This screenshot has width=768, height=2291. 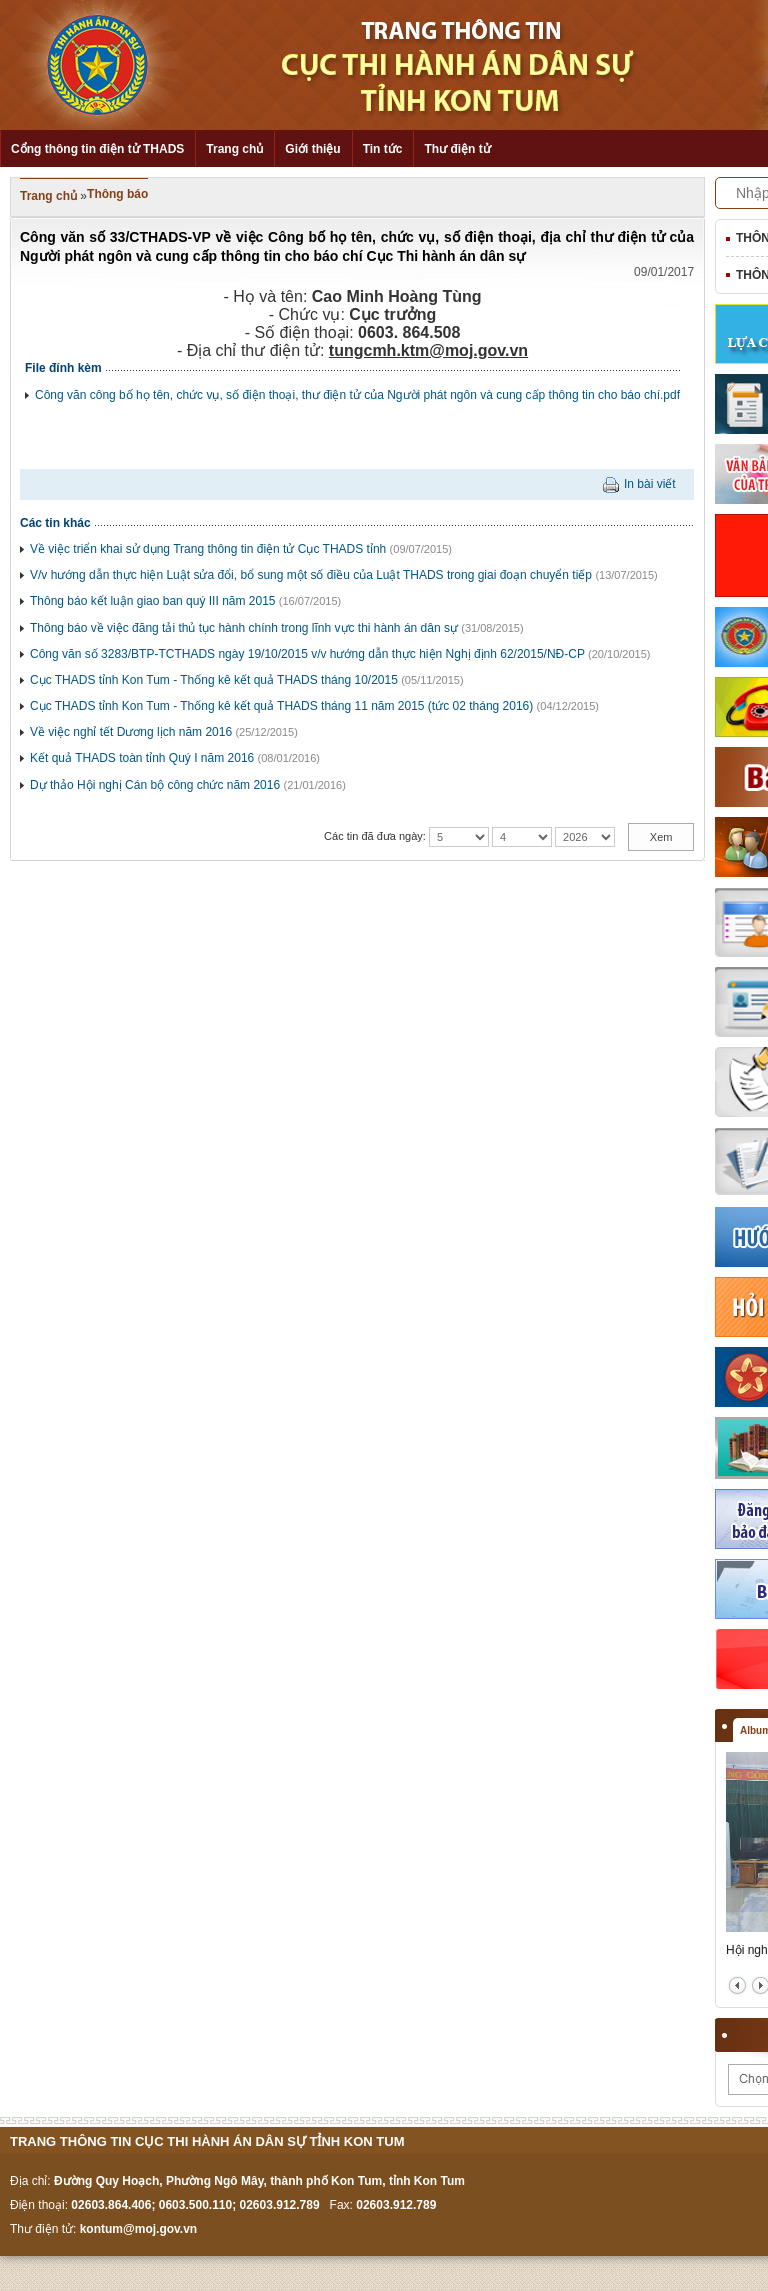 What do you see at coordinates (383, 149) in the screenshot?
I see `Tin tức` at bounding box center [383, 149].